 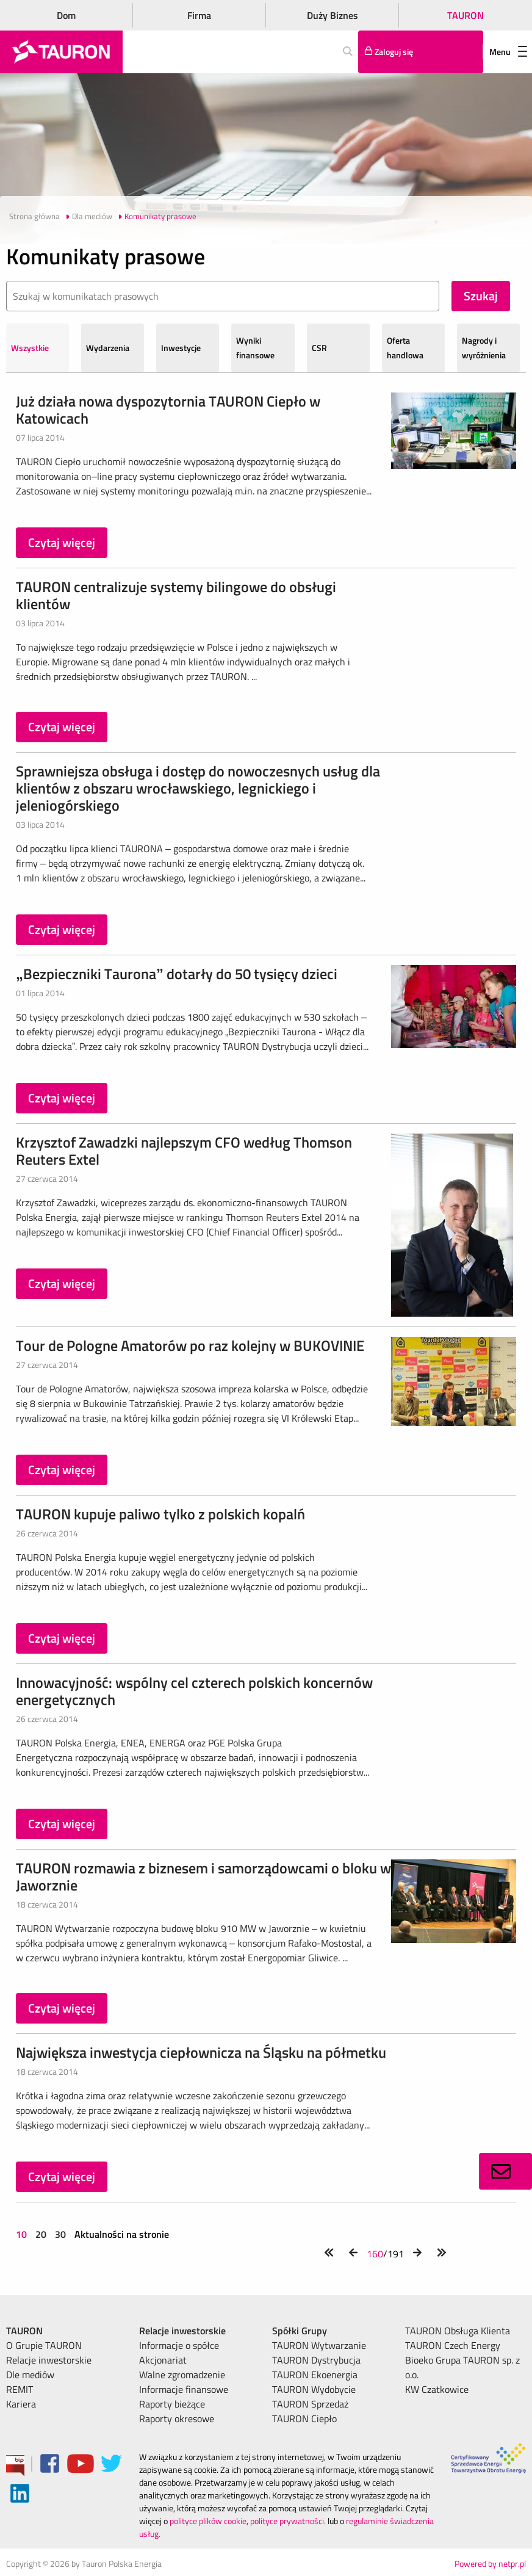 I want to click on CSR, so click(x=319, y=347).